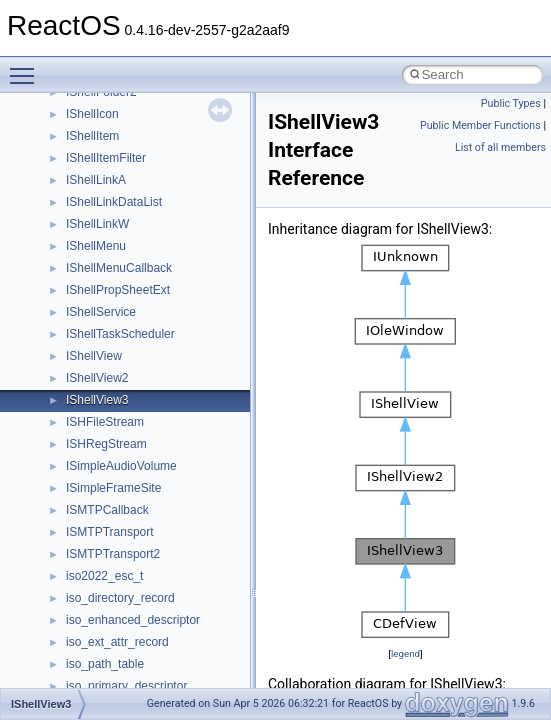 This screenshot has width=551, height=720. Describe the element at coordinates (165, 516) in the screenshot. I see `__nfs41_bind_conn_to_session_args` at that location.